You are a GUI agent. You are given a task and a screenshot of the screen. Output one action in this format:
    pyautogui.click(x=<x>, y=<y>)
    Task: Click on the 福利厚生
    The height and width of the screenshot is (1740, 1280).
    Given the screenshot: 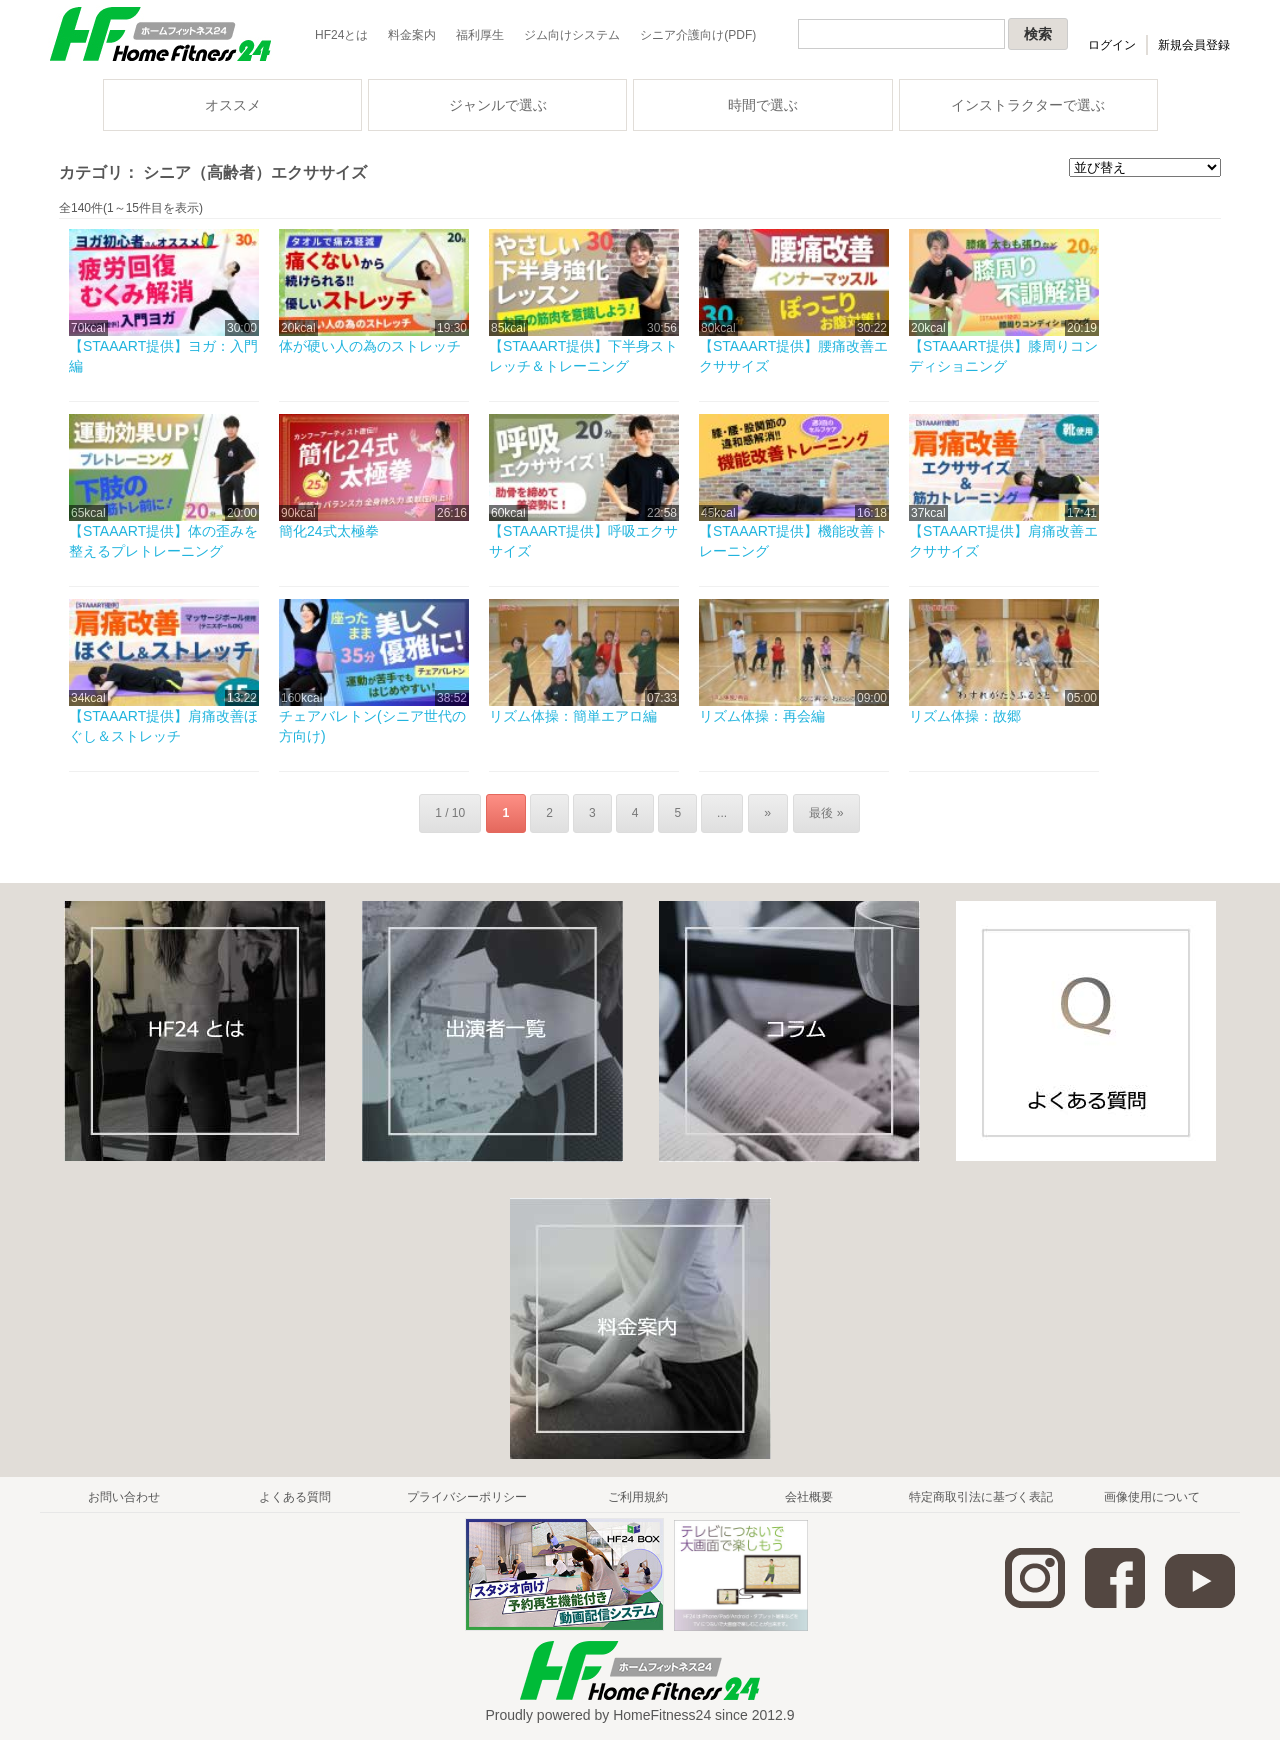 What is the action you would take?
    pyautogui.click(x=480, y=35)
    